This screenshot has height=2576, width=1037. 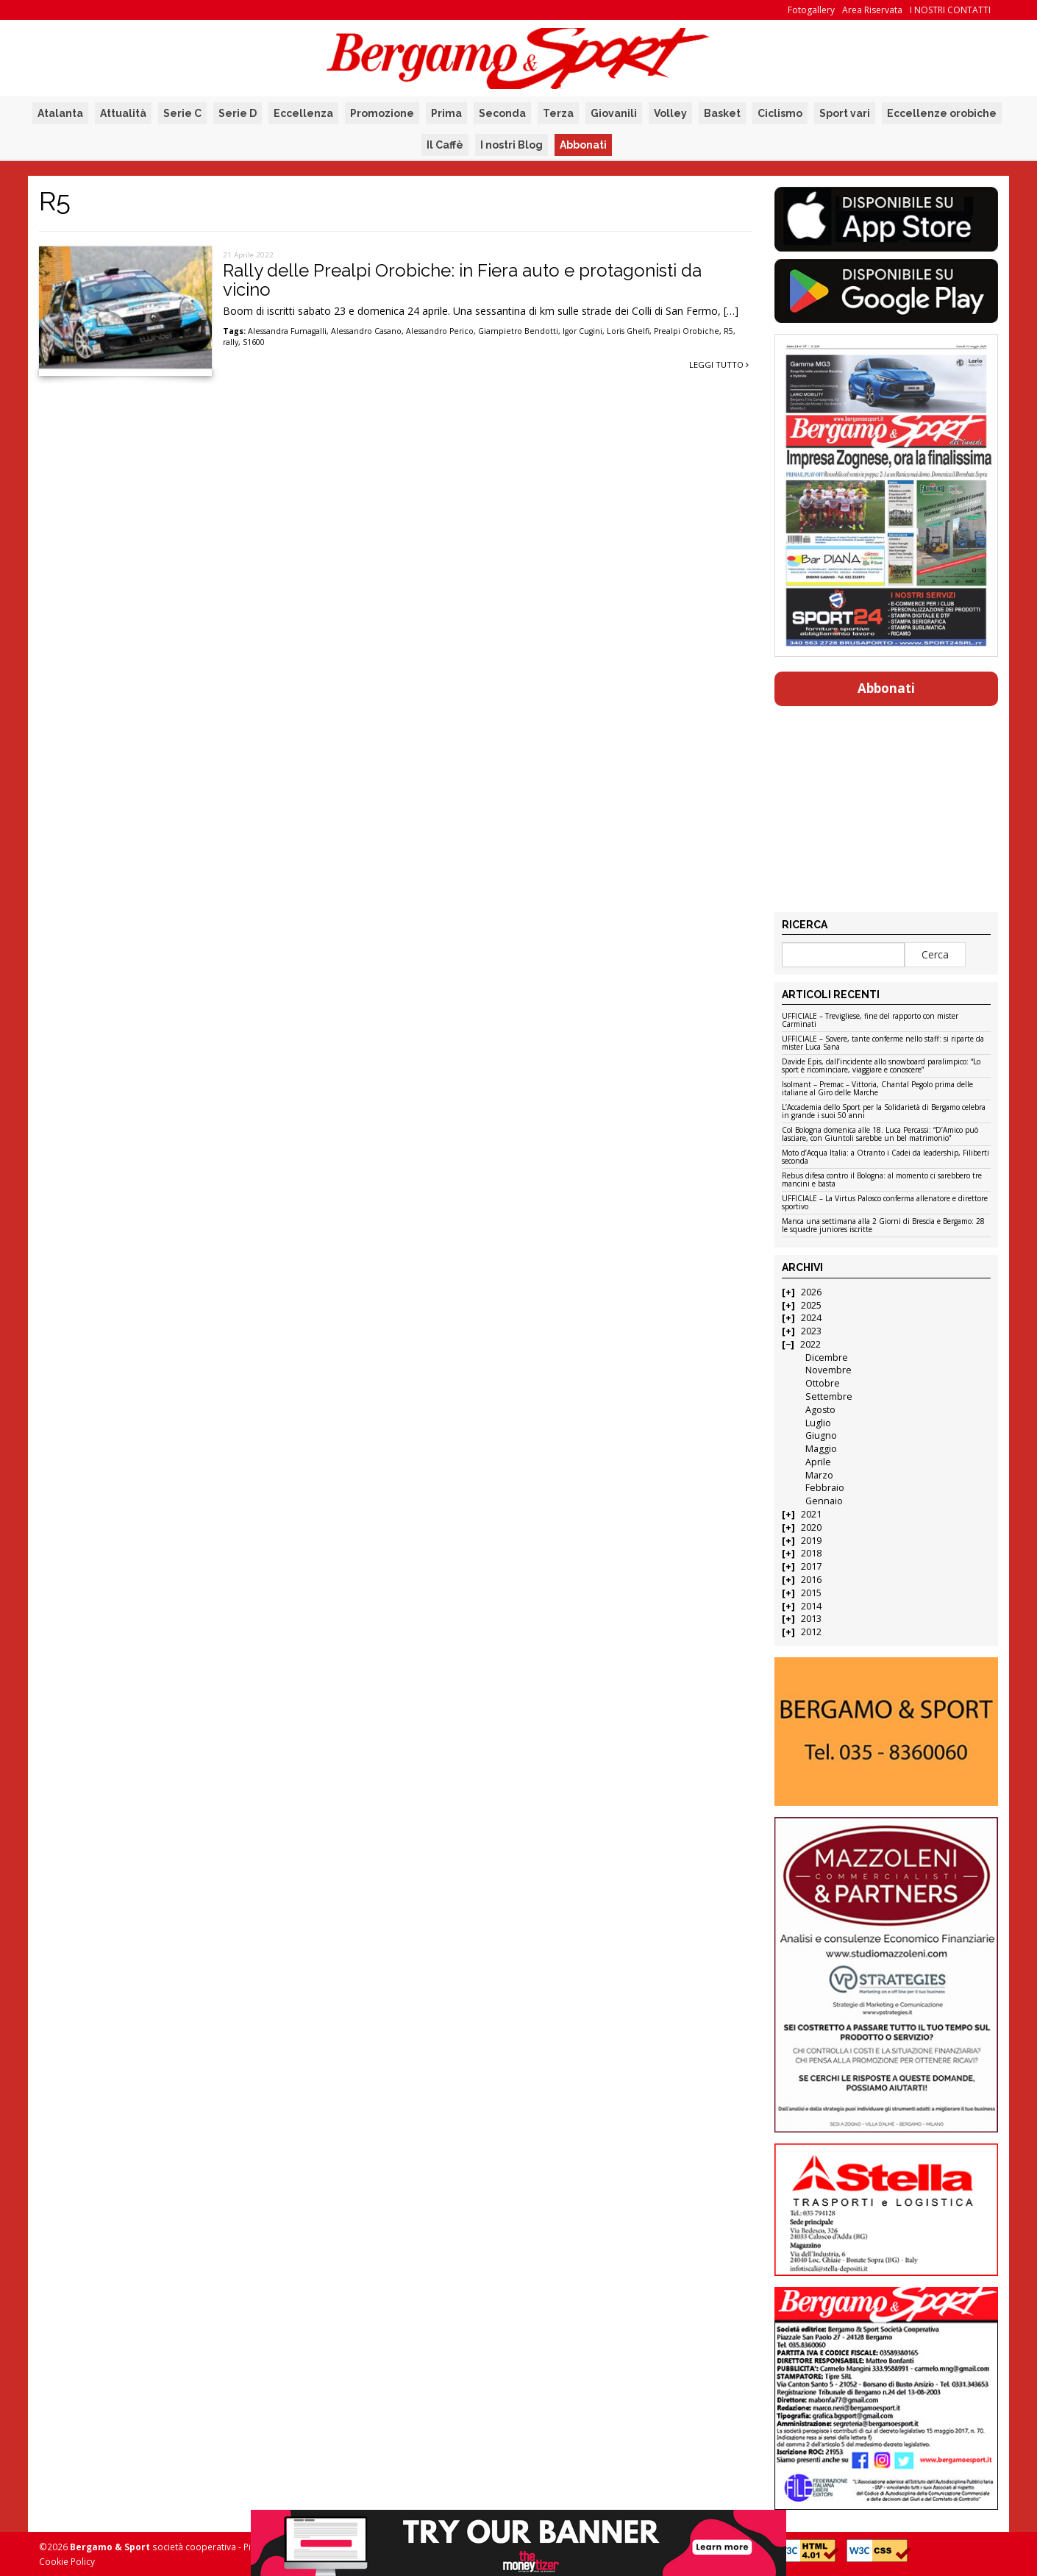 What do you see at coordinates (818, 1423) in the screenshot?
I see `Luglio` at bounding box center [818, 1423].